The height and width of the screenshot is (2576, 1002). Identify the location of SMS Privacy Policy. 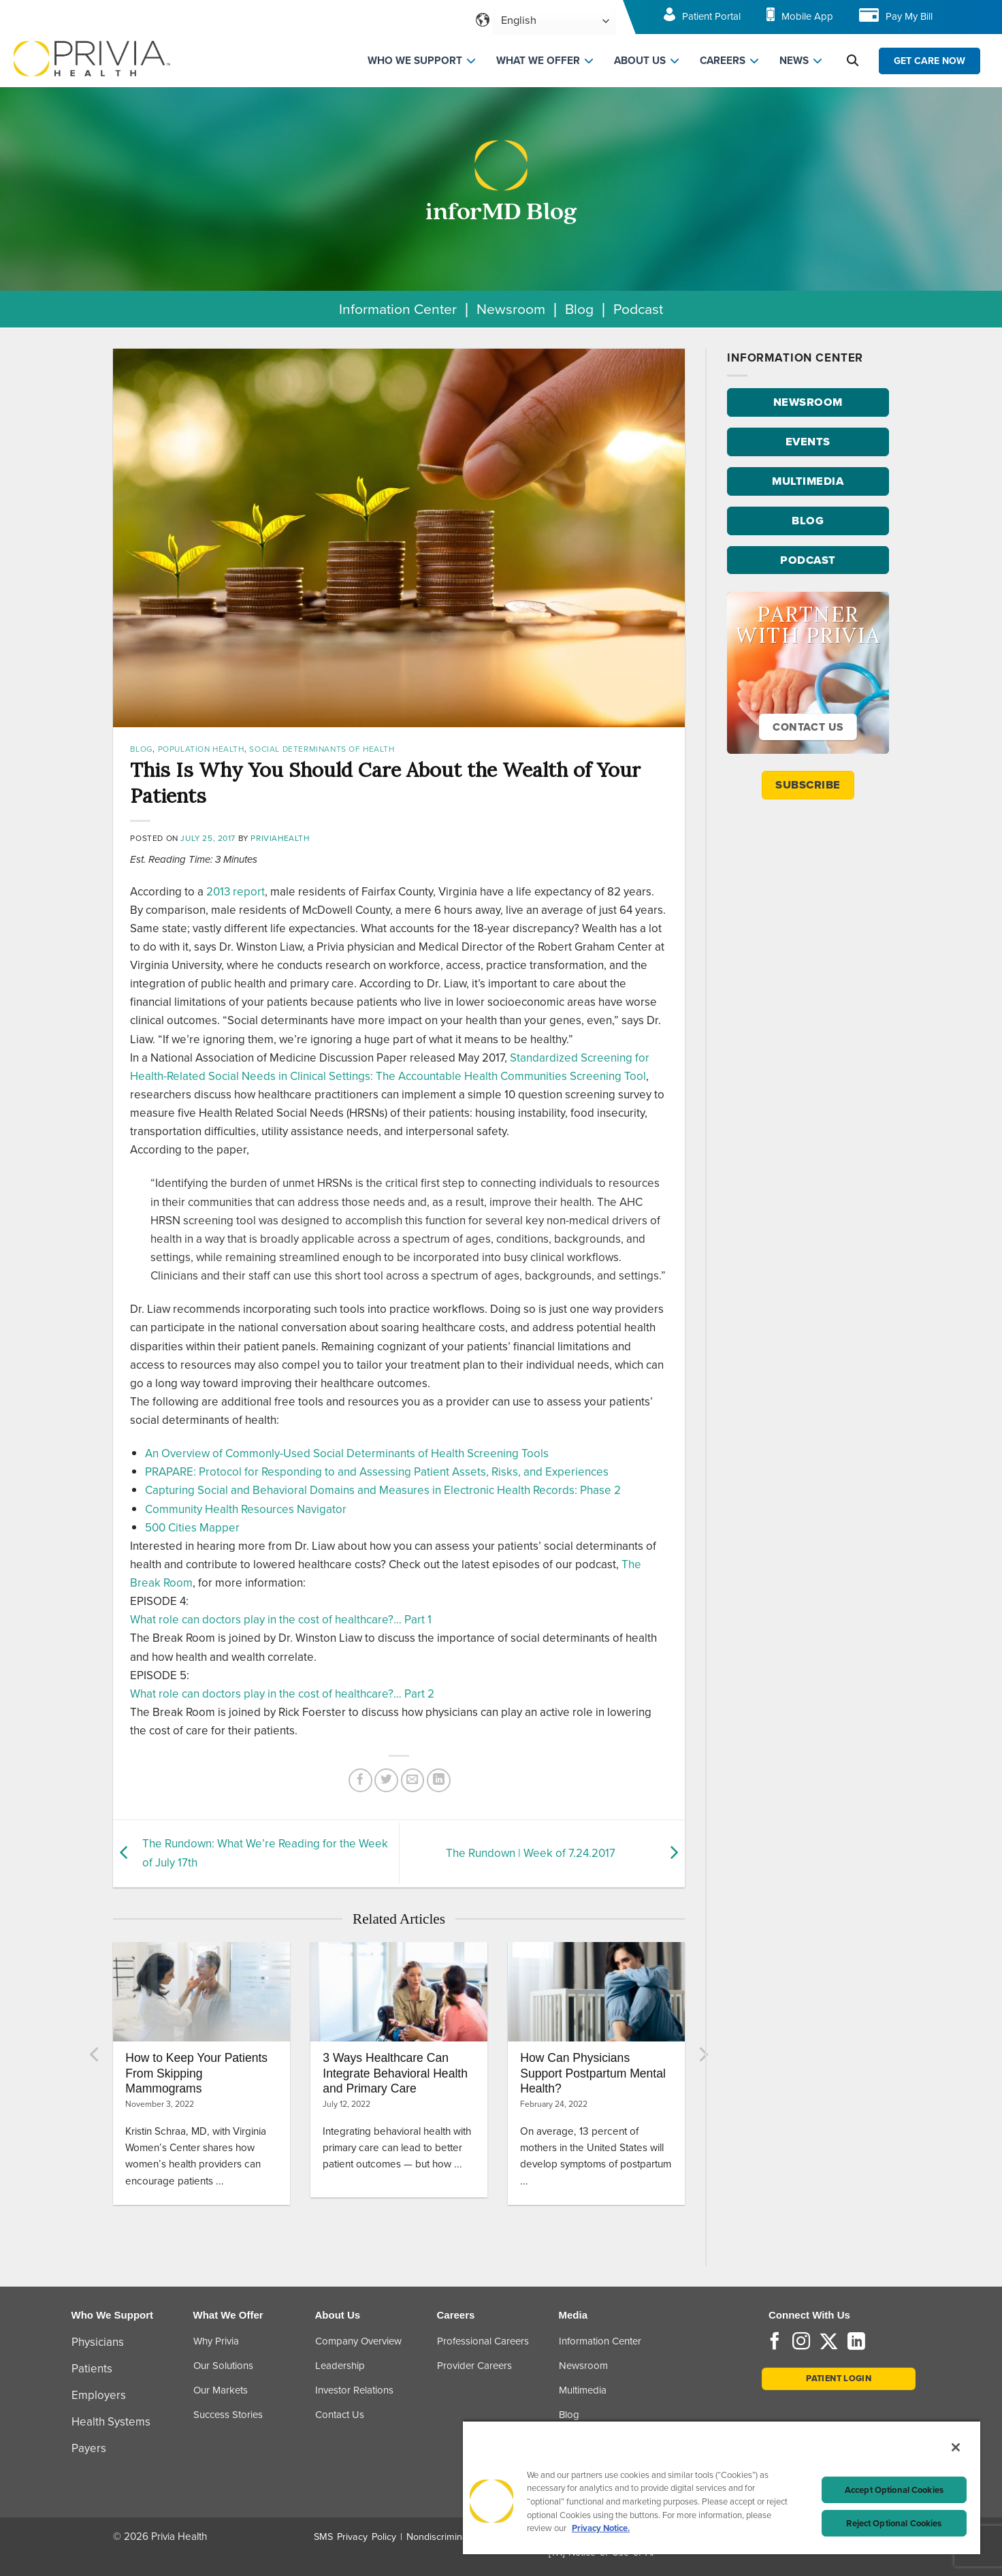
(355, 2537).